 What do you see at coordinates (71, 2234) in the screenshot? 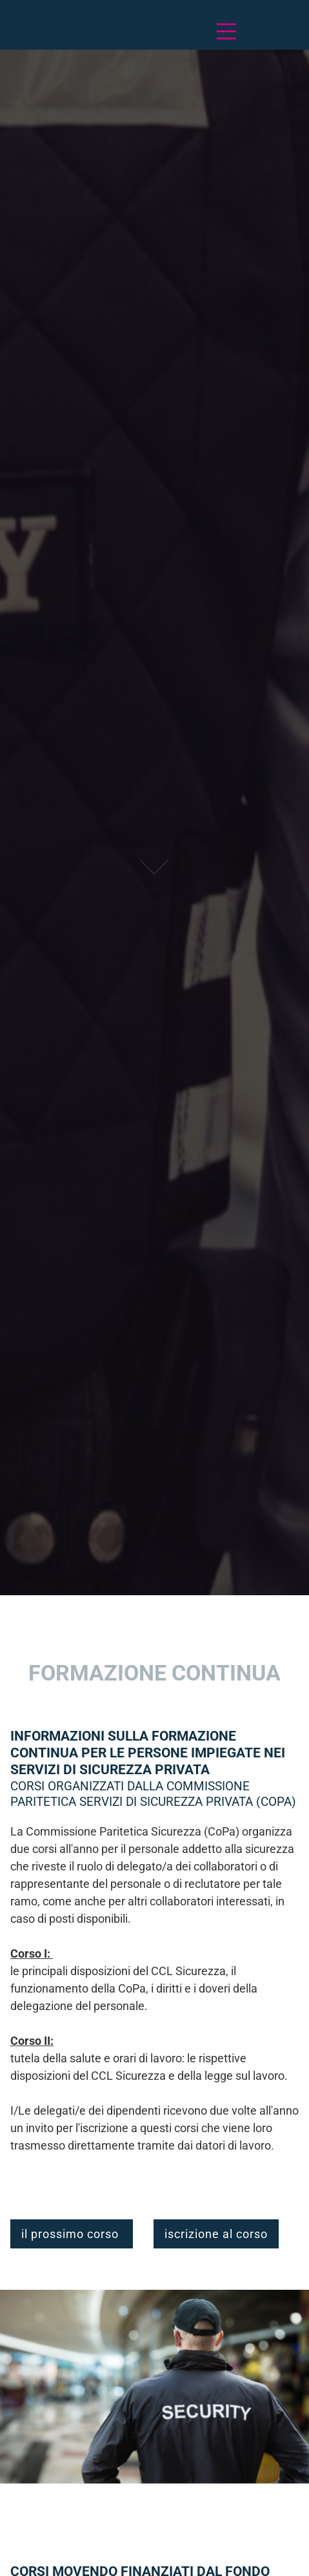
I see `il prossimo corso` at bounding box center [71, 2234].